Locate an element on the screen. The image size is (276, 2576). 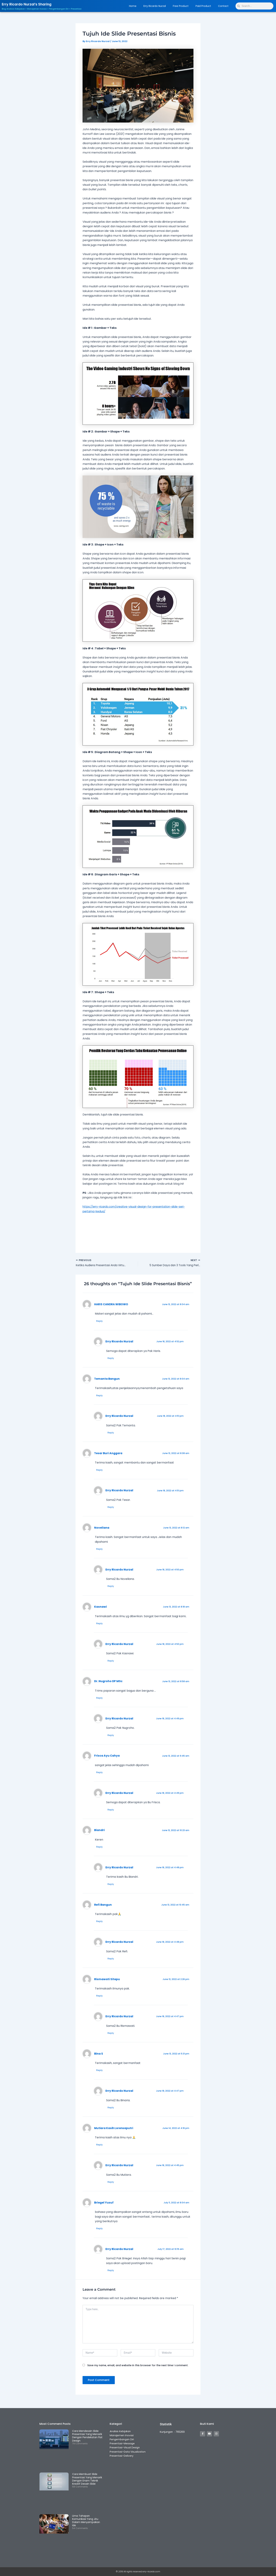
Cara Membuat Slide Presentasi Yang Menarik Dengan Enam Teknik Kreatif Desain Slide is located at coordinates (87, 2479).